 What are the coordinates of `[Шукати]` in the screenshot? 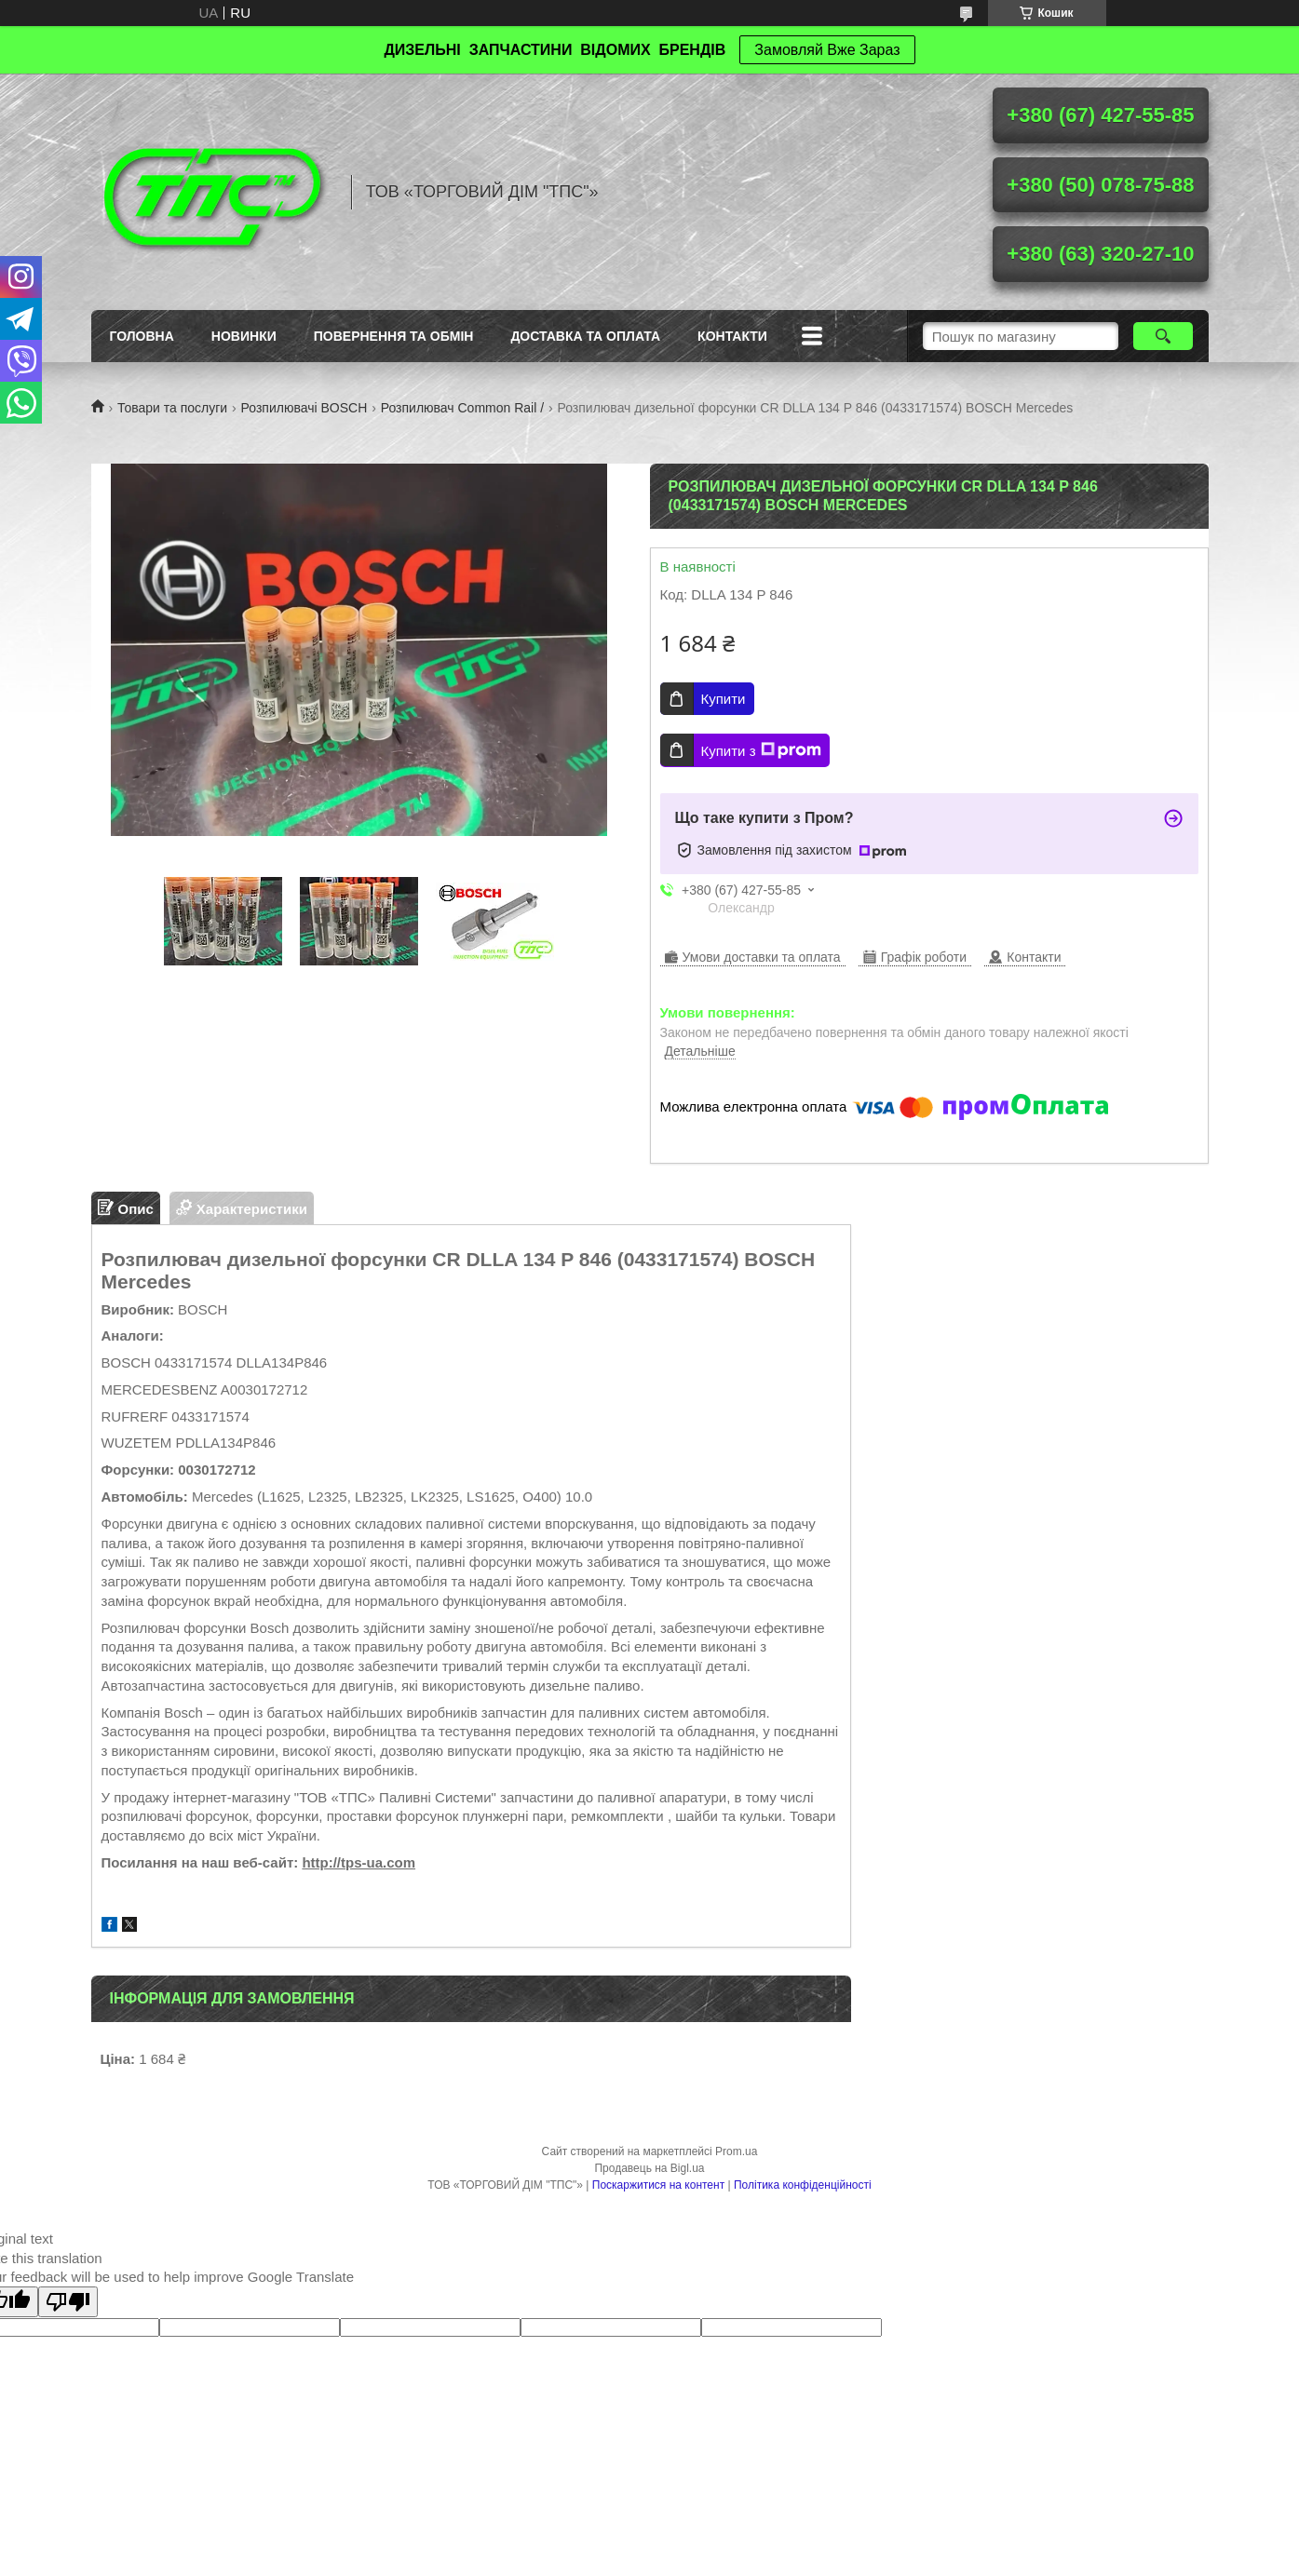 It's located at (1163, 336).